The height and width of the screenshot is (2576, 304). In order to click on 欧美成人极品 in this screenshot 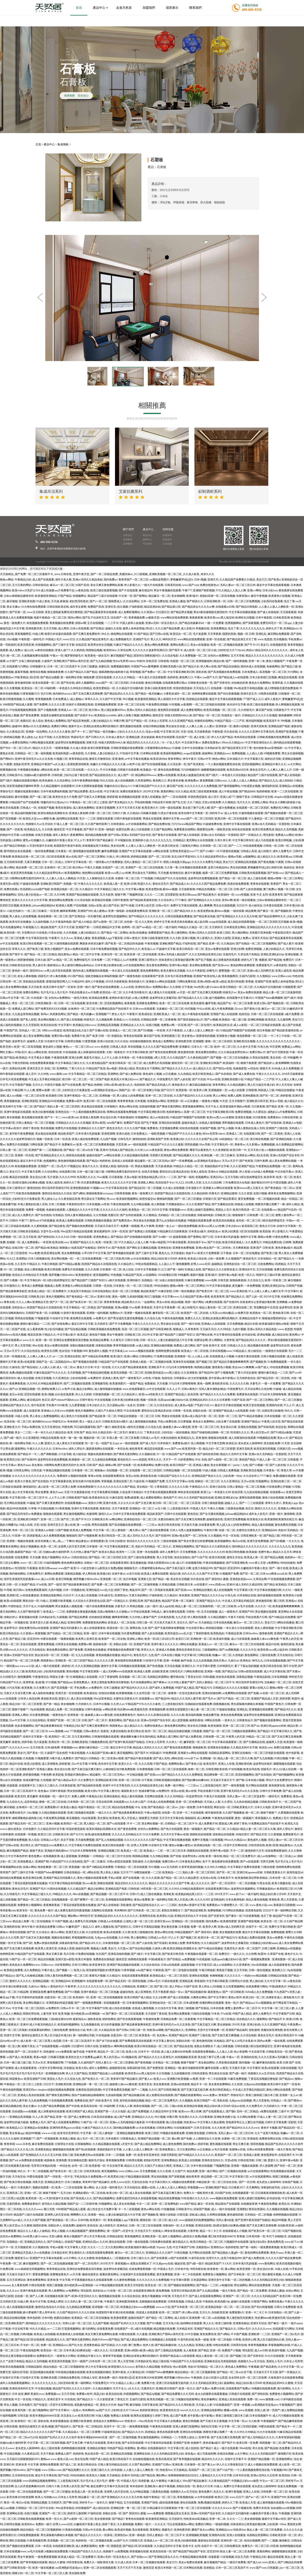, I will do `click(69, 1807)`.